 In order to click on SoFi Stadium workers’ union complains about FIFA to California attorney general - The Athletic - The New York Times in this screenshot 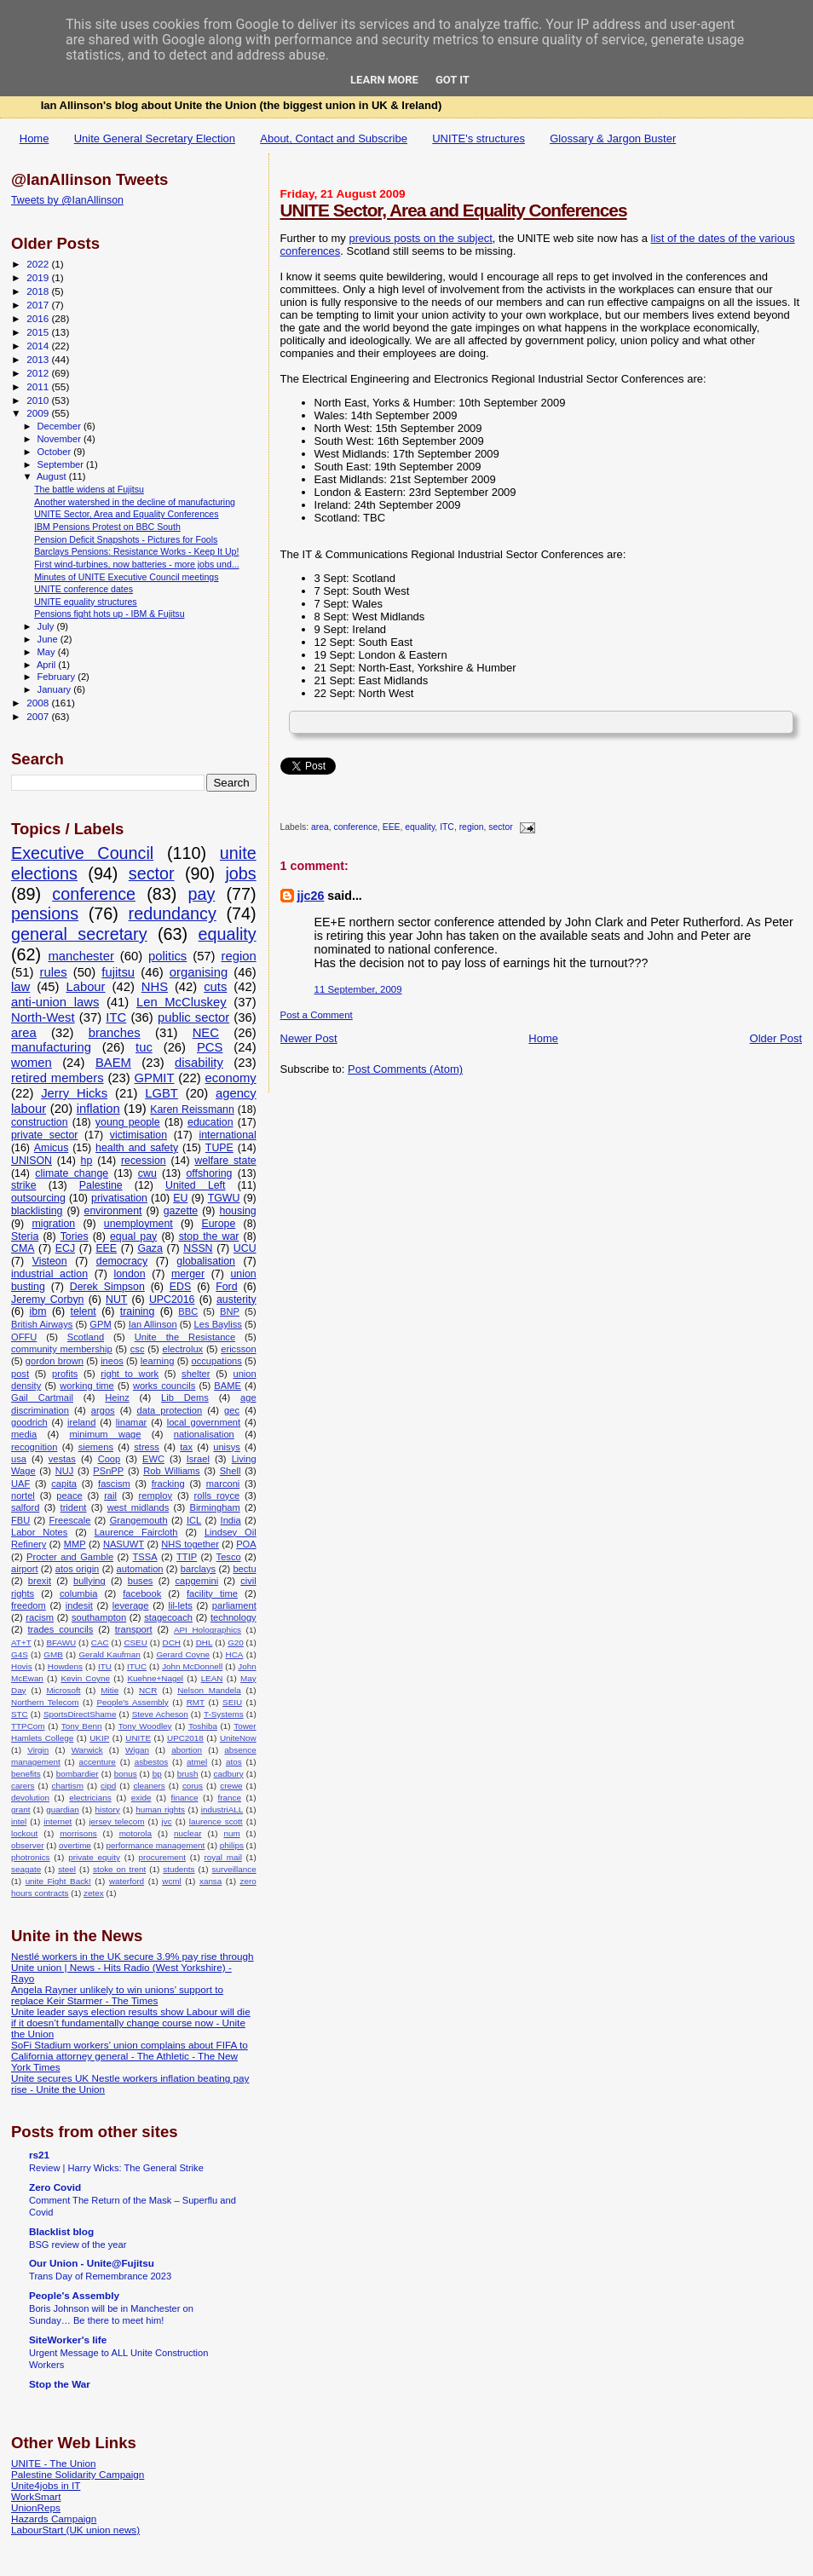, I will do `click(129, 2055)`.